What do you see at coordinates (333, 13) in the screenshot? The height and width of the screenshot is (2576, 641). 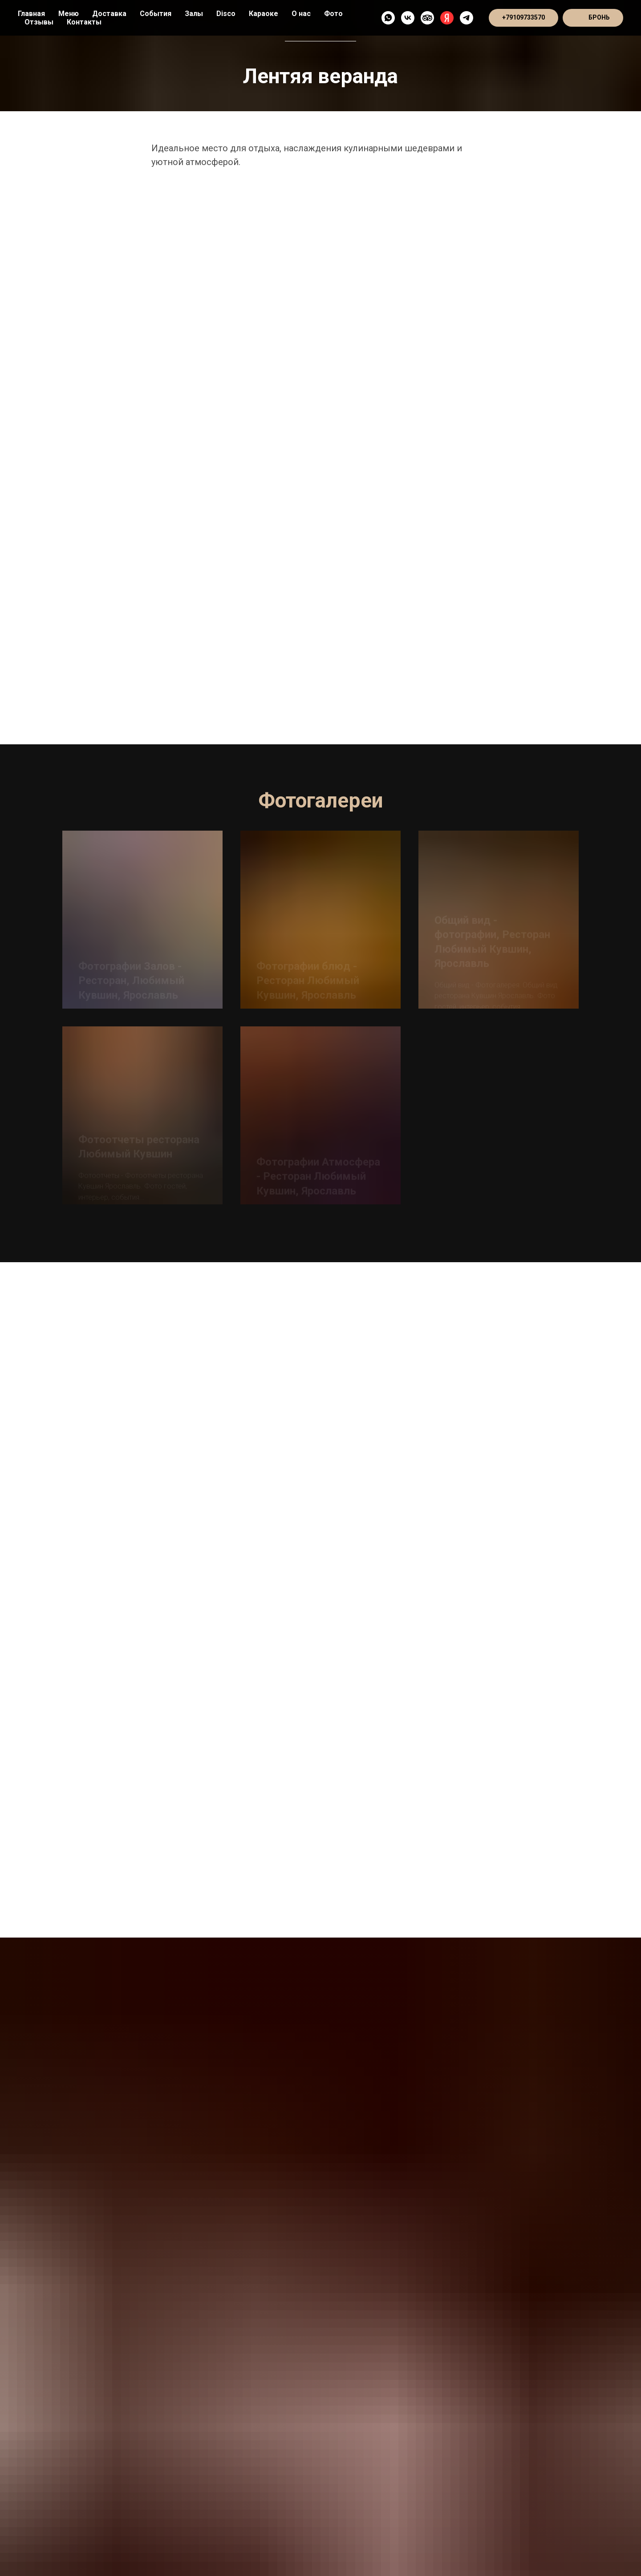 I see `Фото [button]` at bounding box center [333, 13].